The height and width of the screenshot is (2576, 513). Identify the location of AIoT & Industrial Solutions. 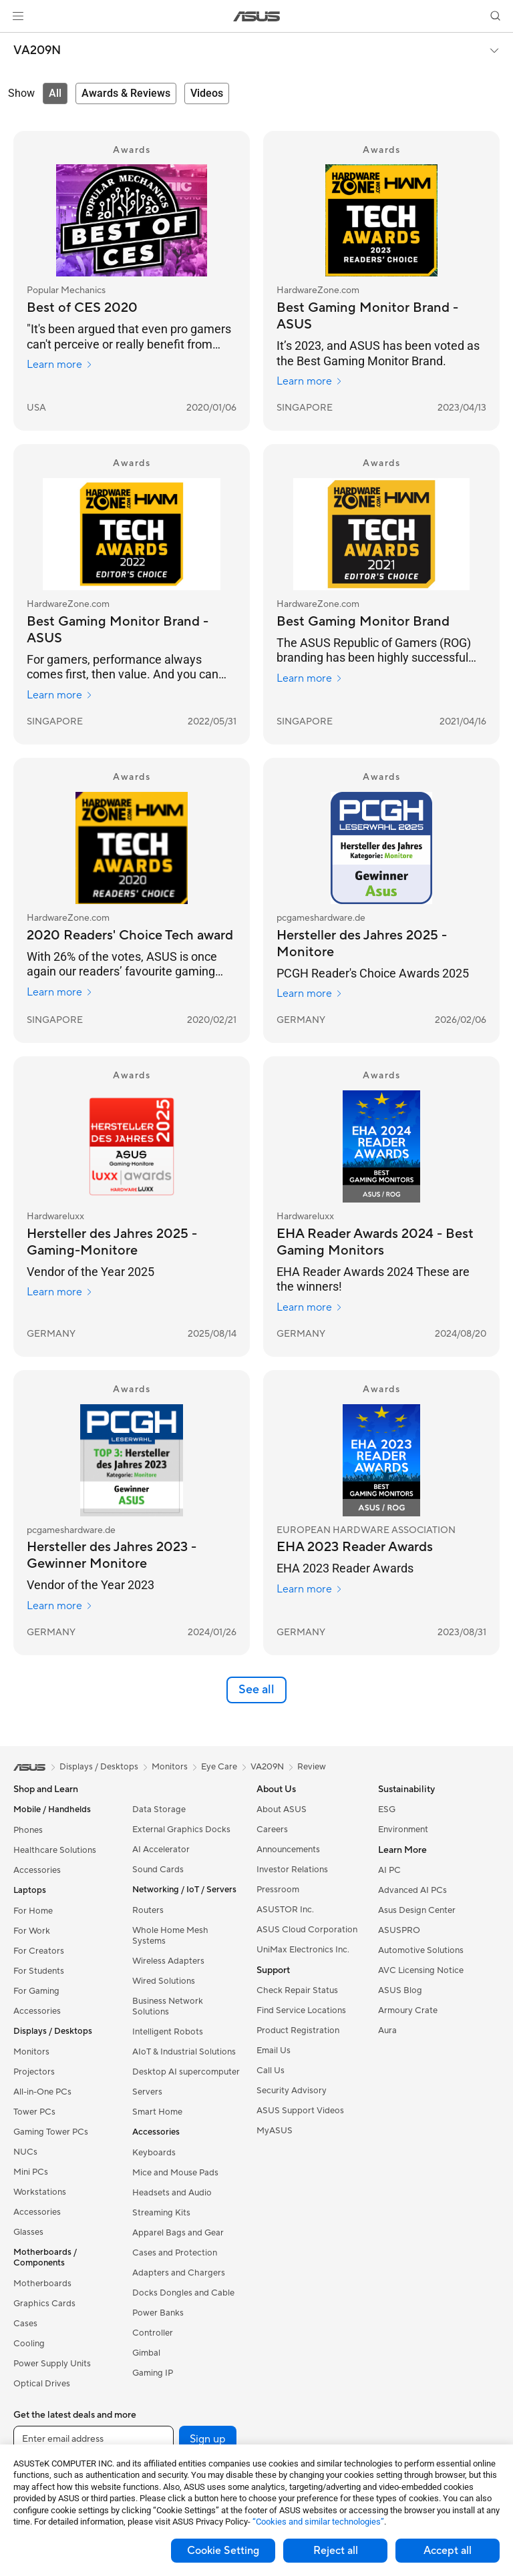
(184, 2052).